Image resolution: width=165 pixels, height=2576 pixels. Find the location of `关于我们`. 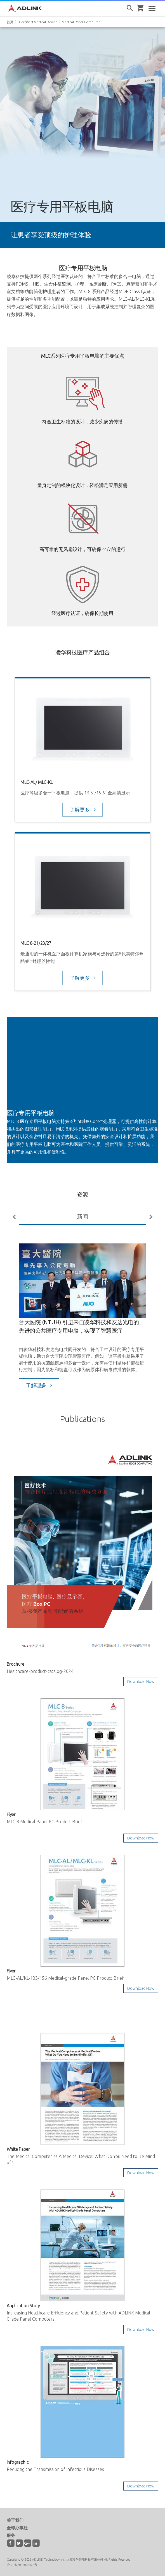

关于我们 is located at coordinates (15, 2520).